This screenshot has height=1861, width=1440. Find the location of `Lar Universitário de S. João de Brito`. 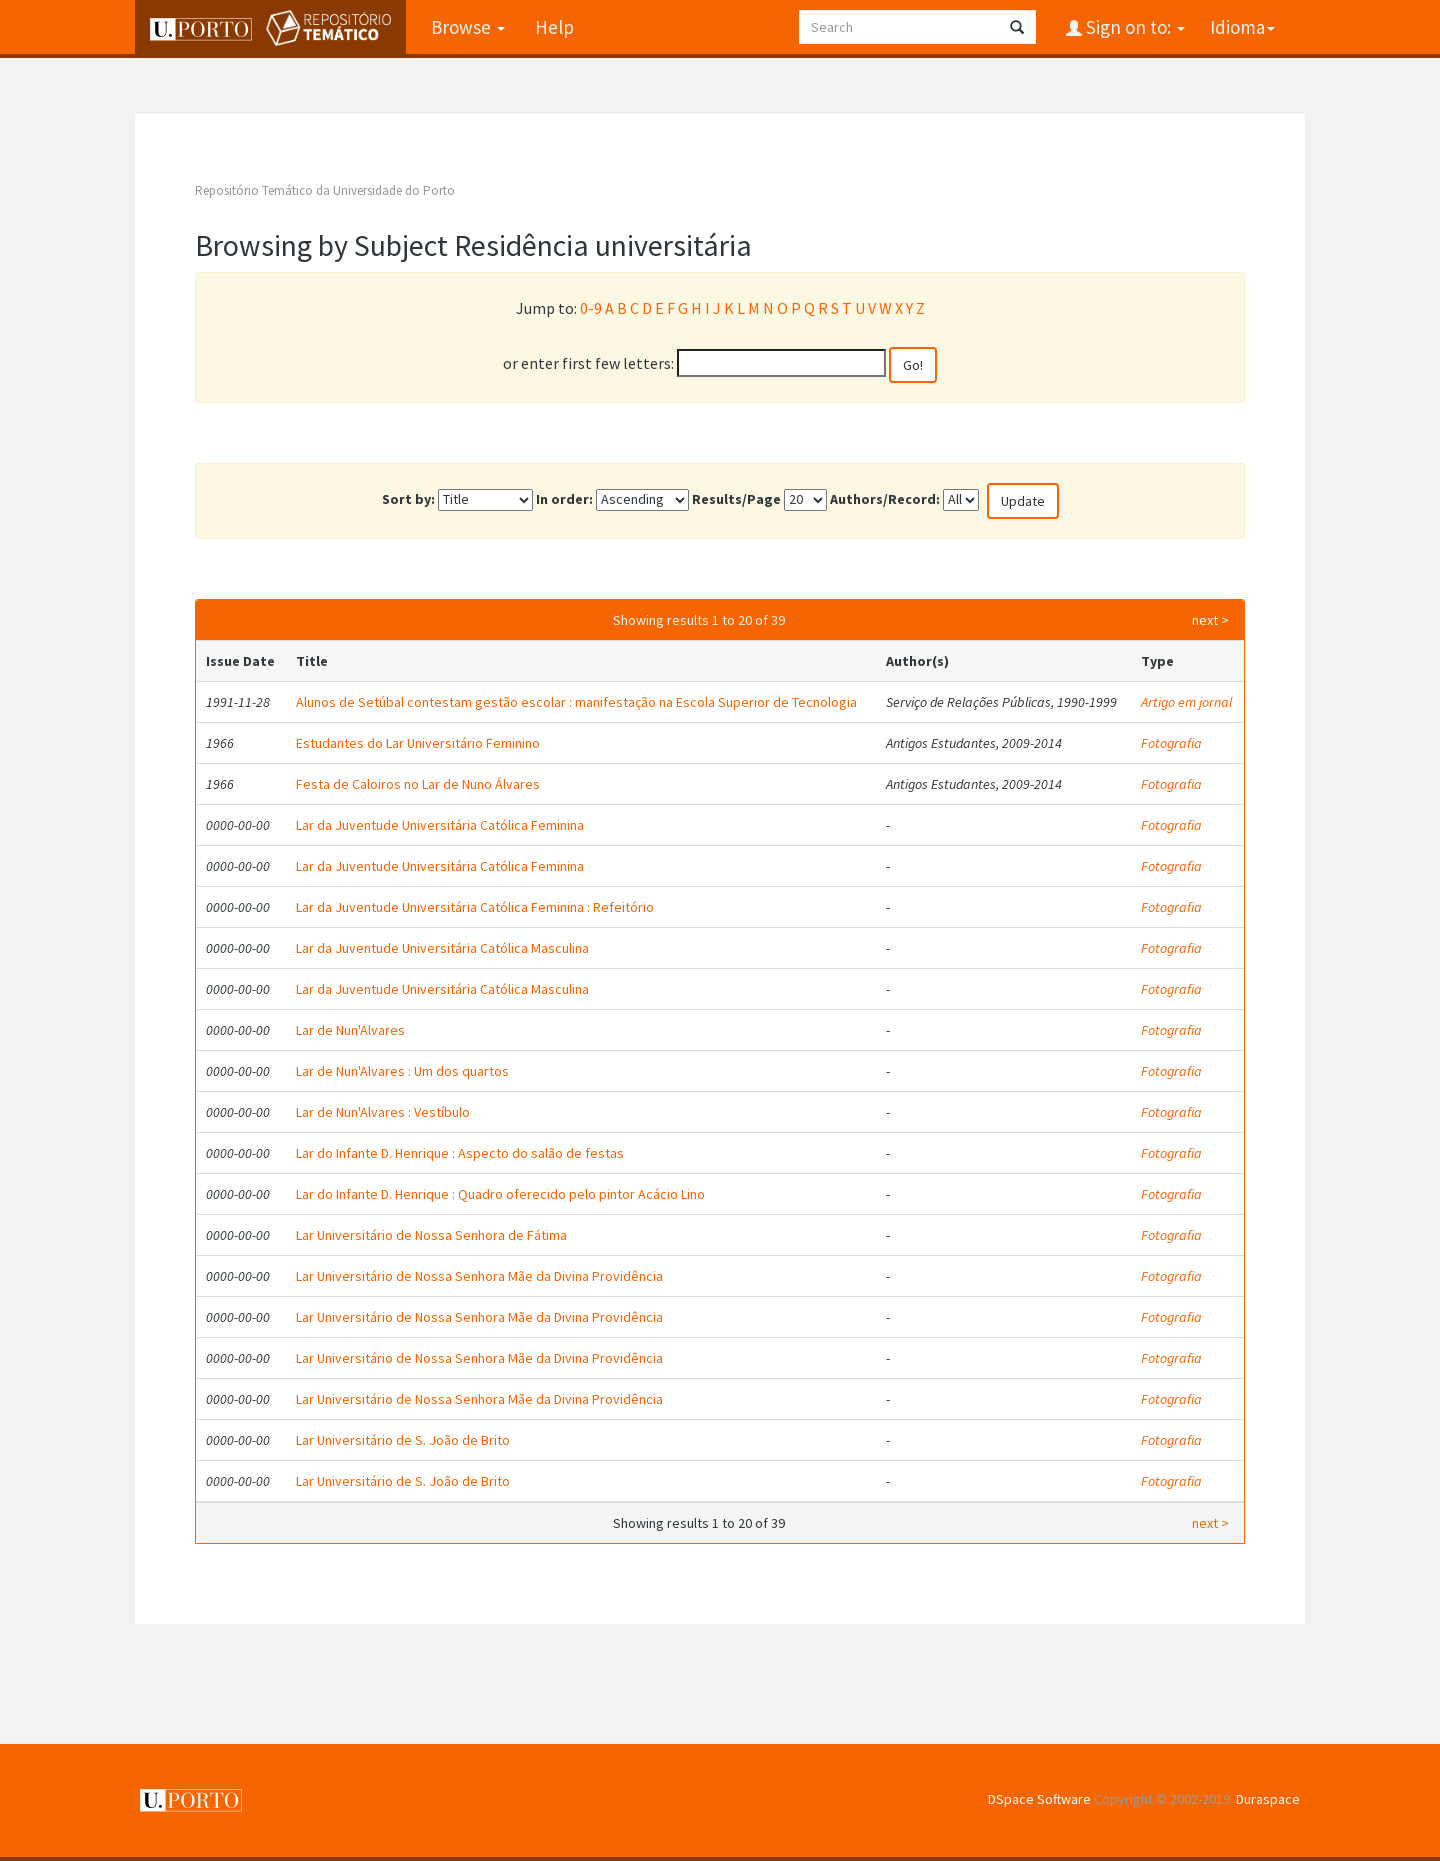

Lar Universitário de S. João de Brito is located at coordinates (403, 1440).